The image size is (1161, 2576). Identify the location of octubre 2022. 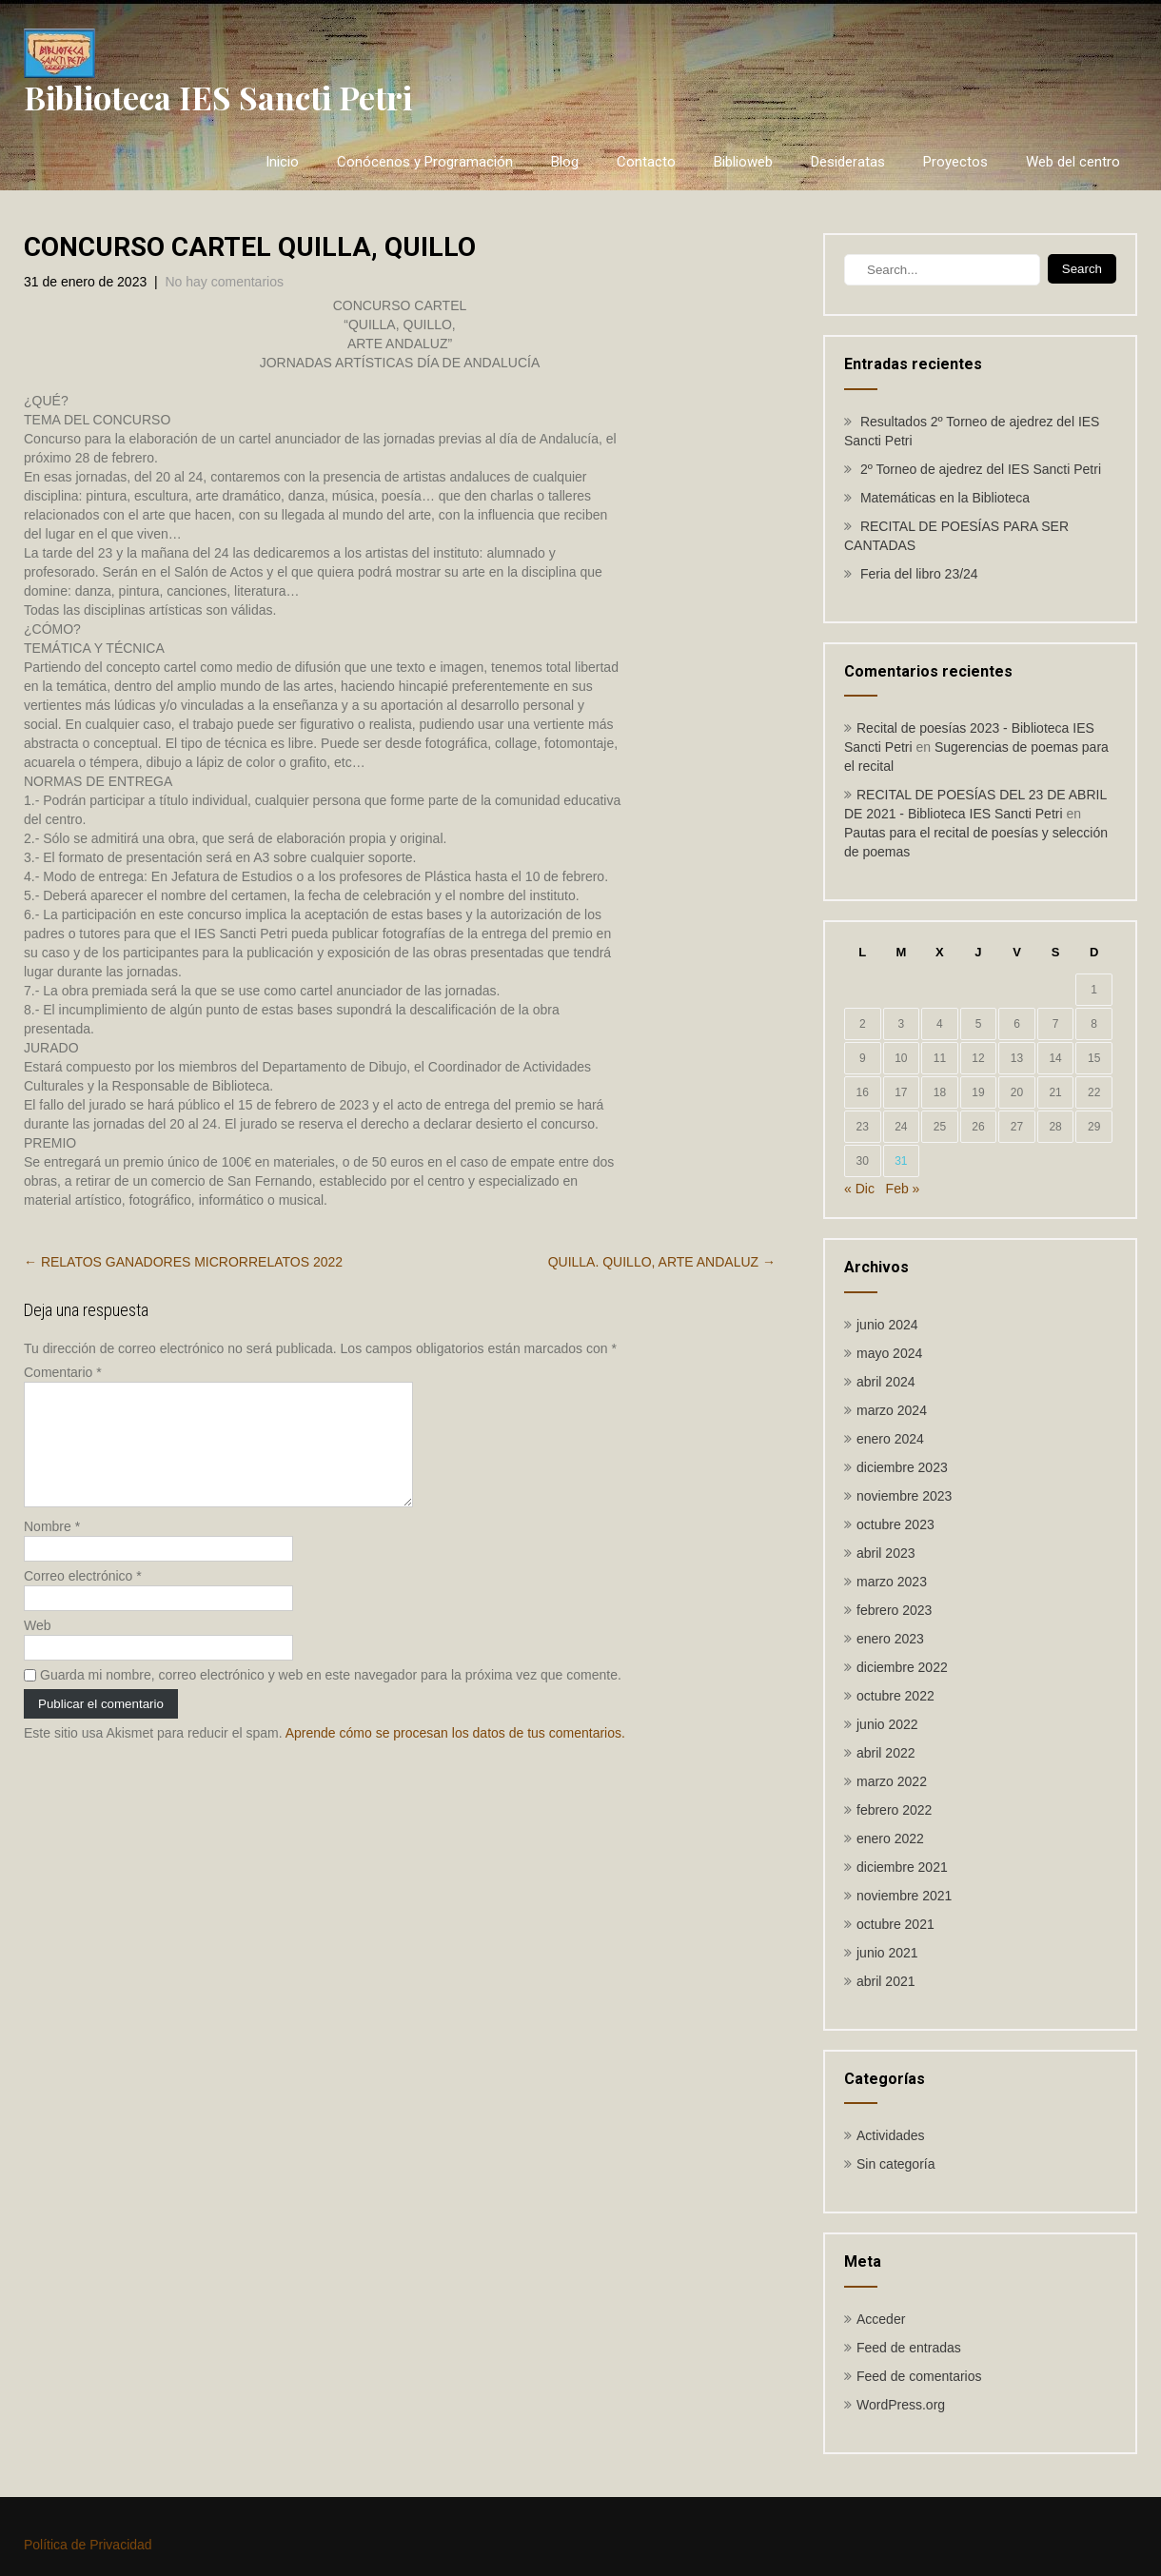
(895, 1695).